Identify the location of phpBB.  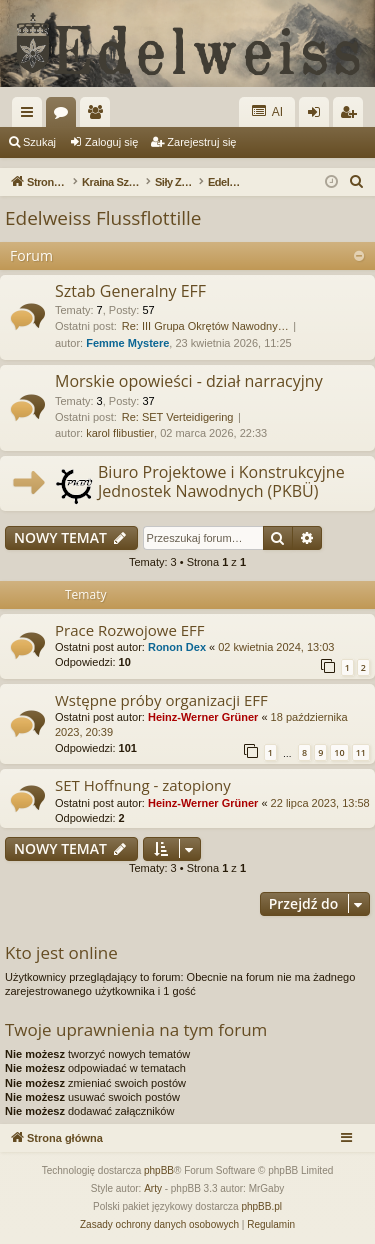
(159, 1170).